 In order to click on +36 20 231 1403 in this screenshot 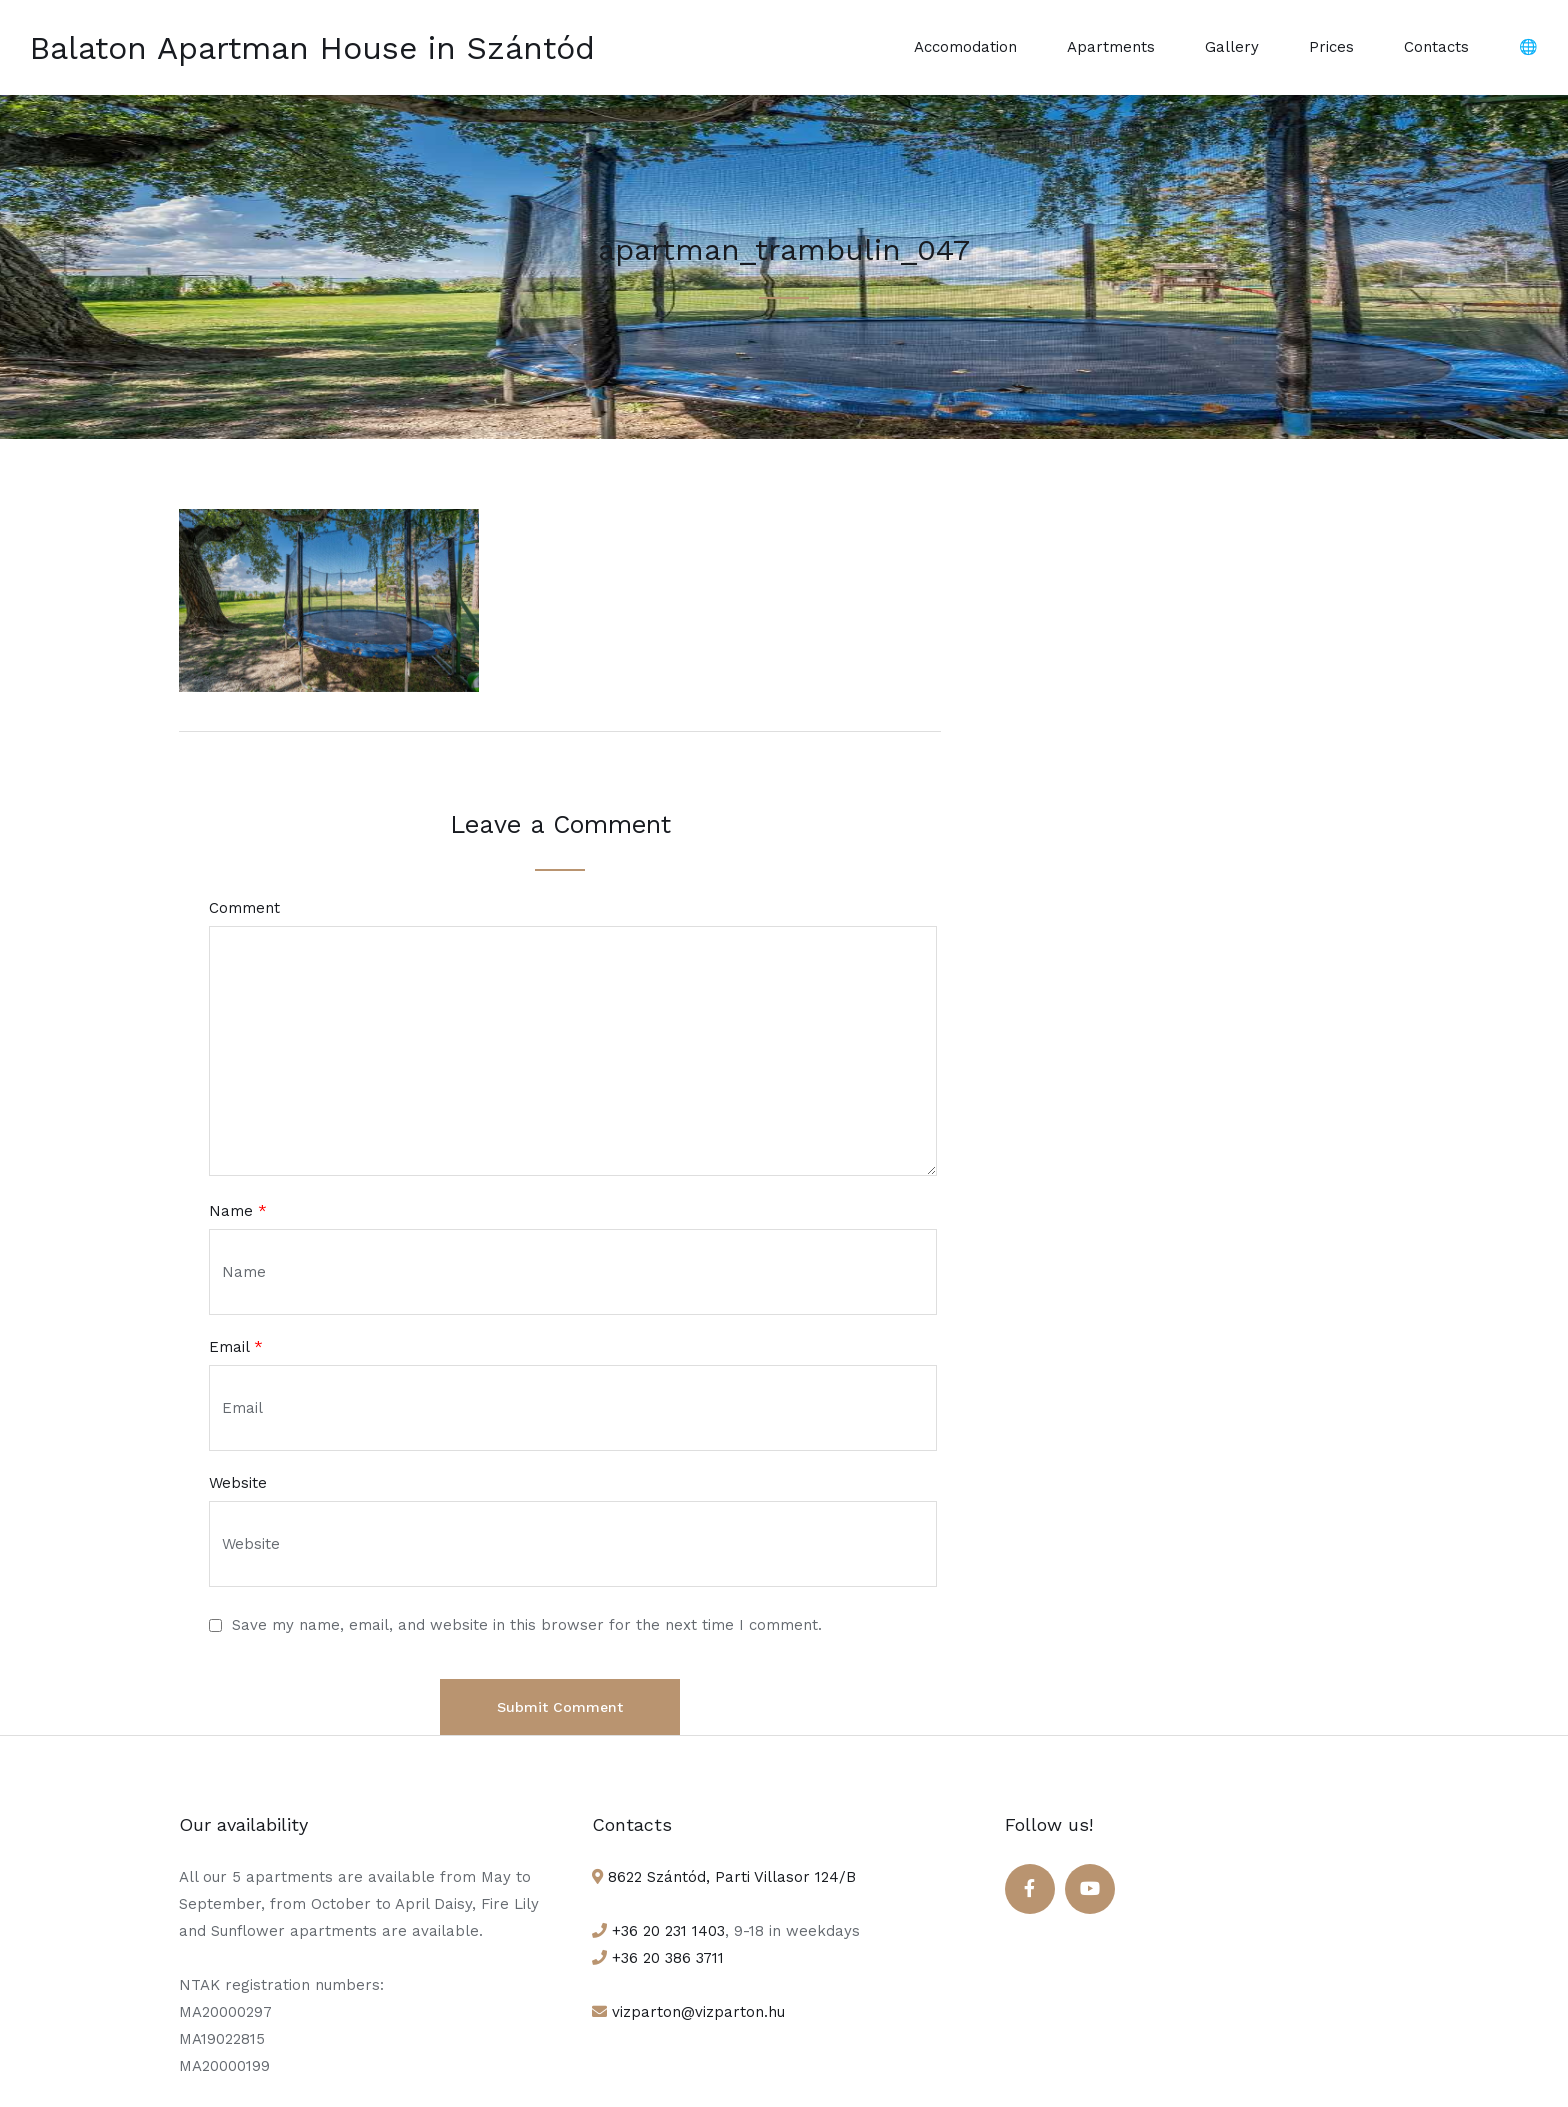, I will do `click(666, 1931)`.